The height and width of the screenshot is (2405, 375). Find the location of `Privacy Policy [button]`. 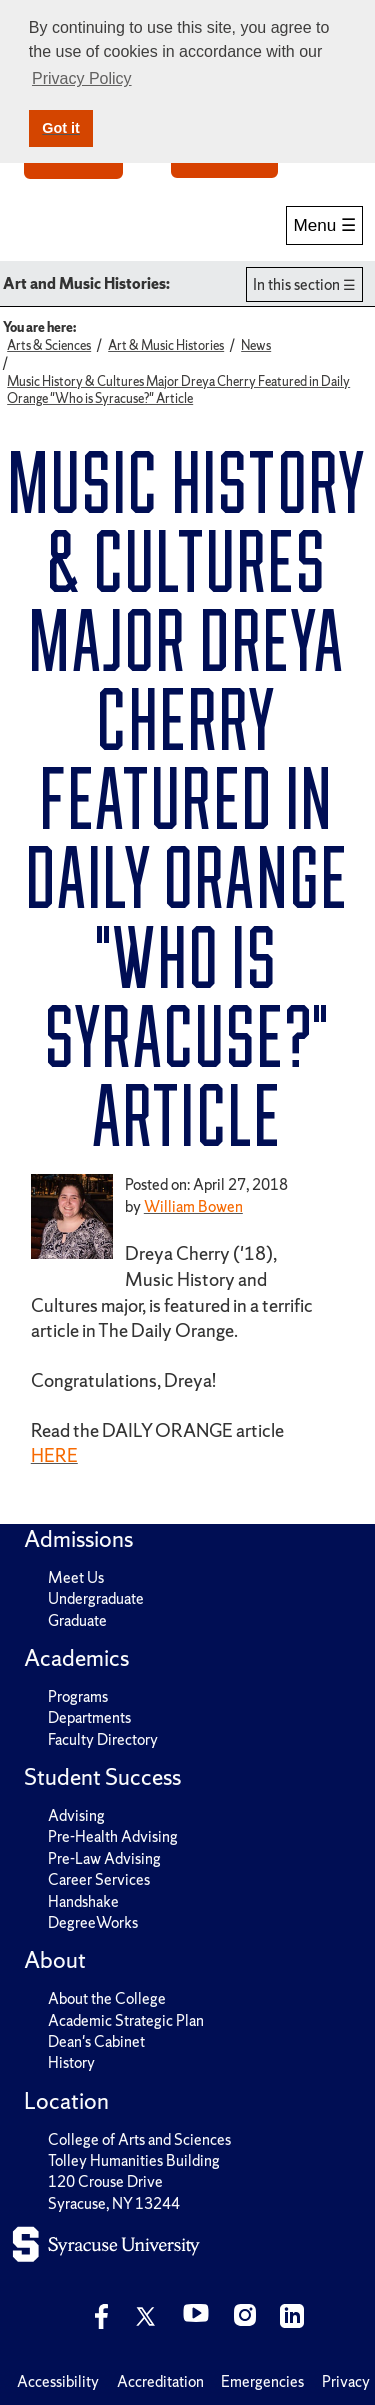

Privacy Policy [button] is located at coordinates (82, 78).